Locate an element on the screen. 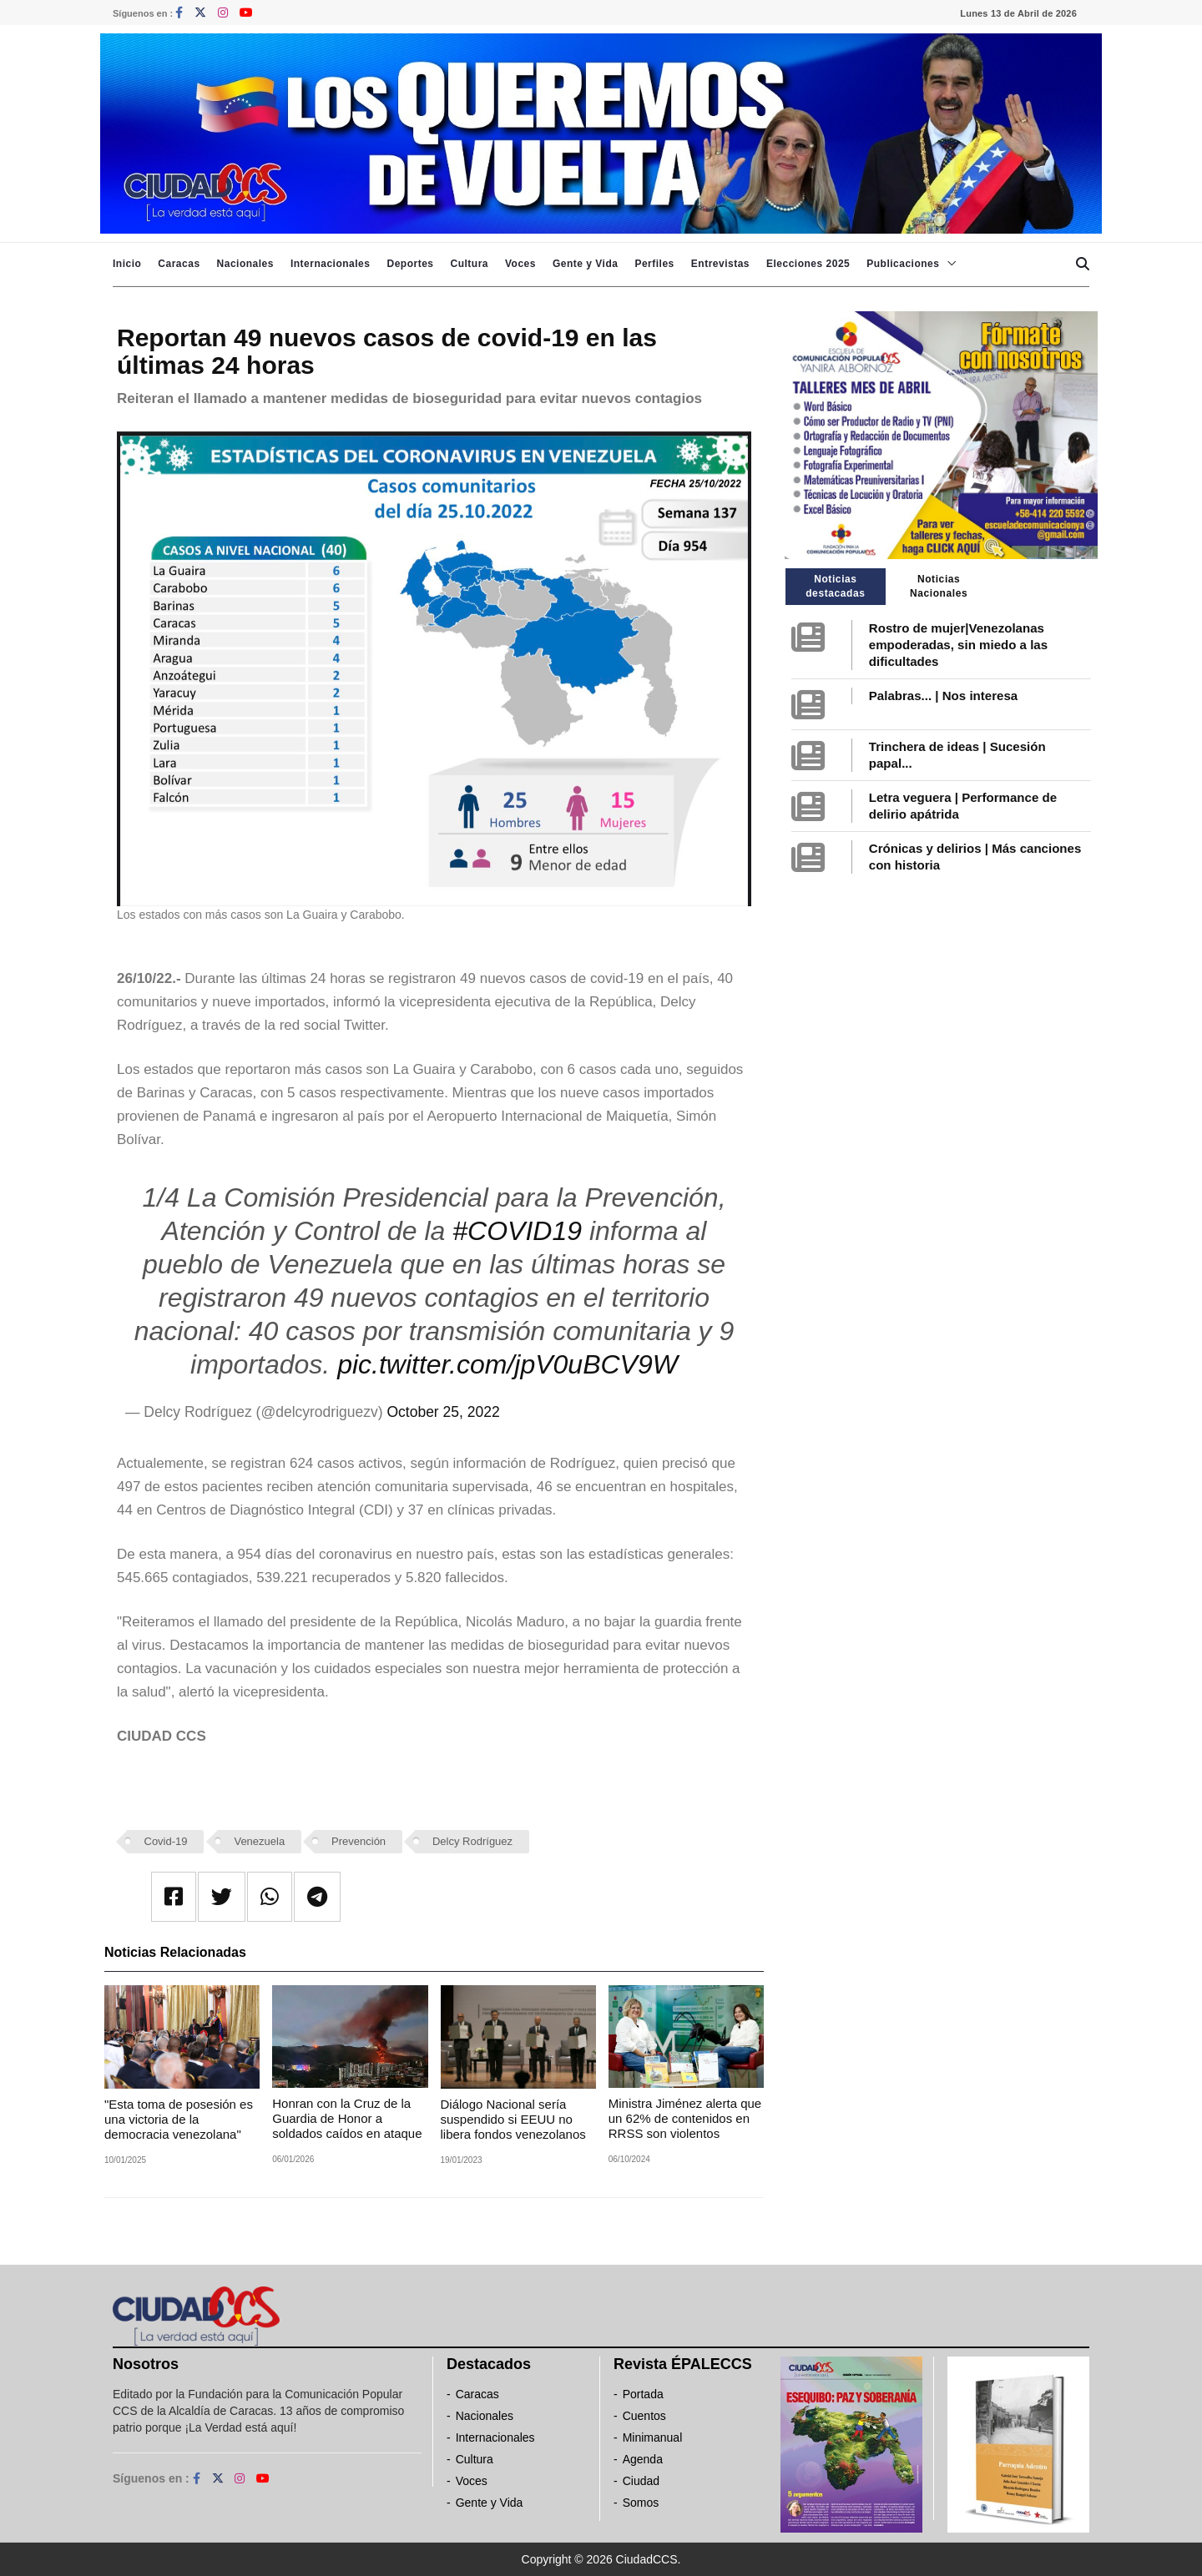  Gente y Vida is located at coordinates (585, 264).